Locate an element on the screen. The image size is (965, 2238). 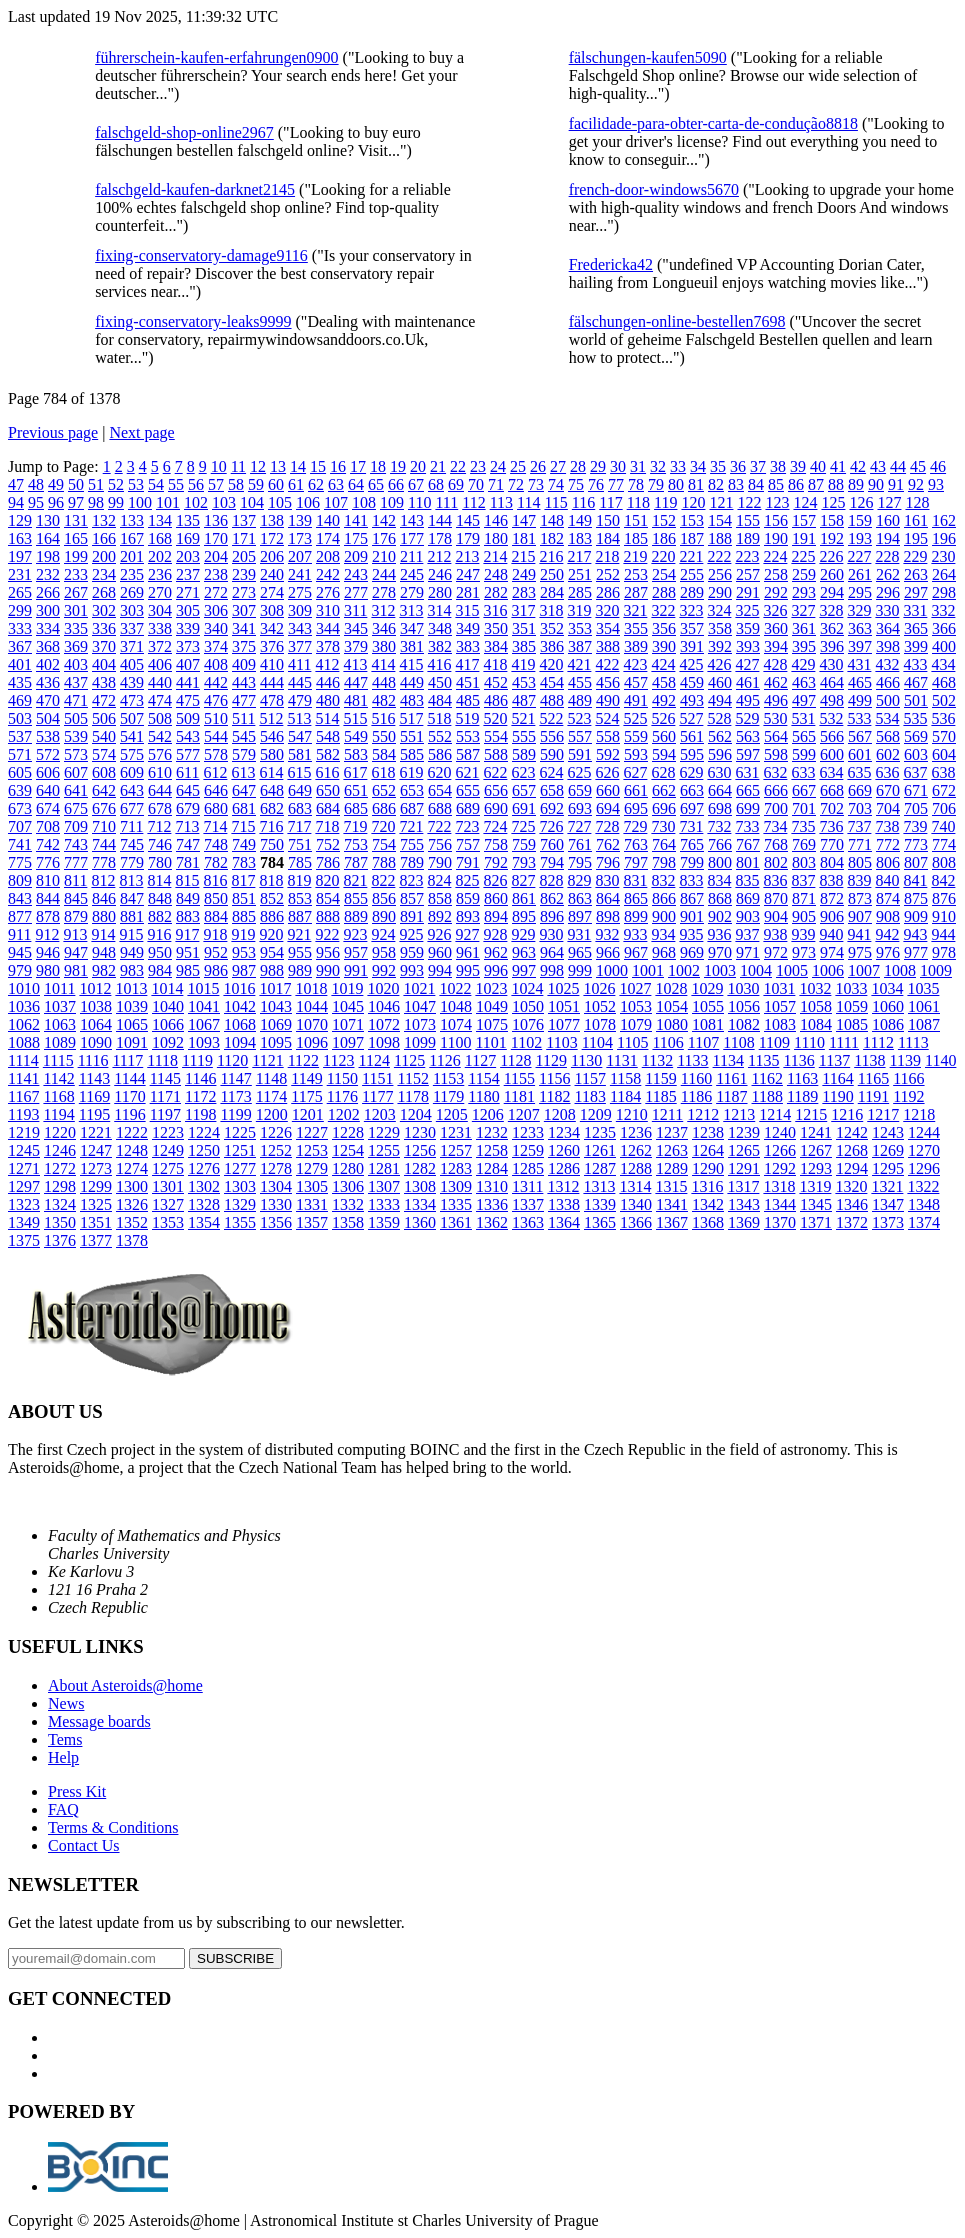
598 is located at coordinates (776, 754).